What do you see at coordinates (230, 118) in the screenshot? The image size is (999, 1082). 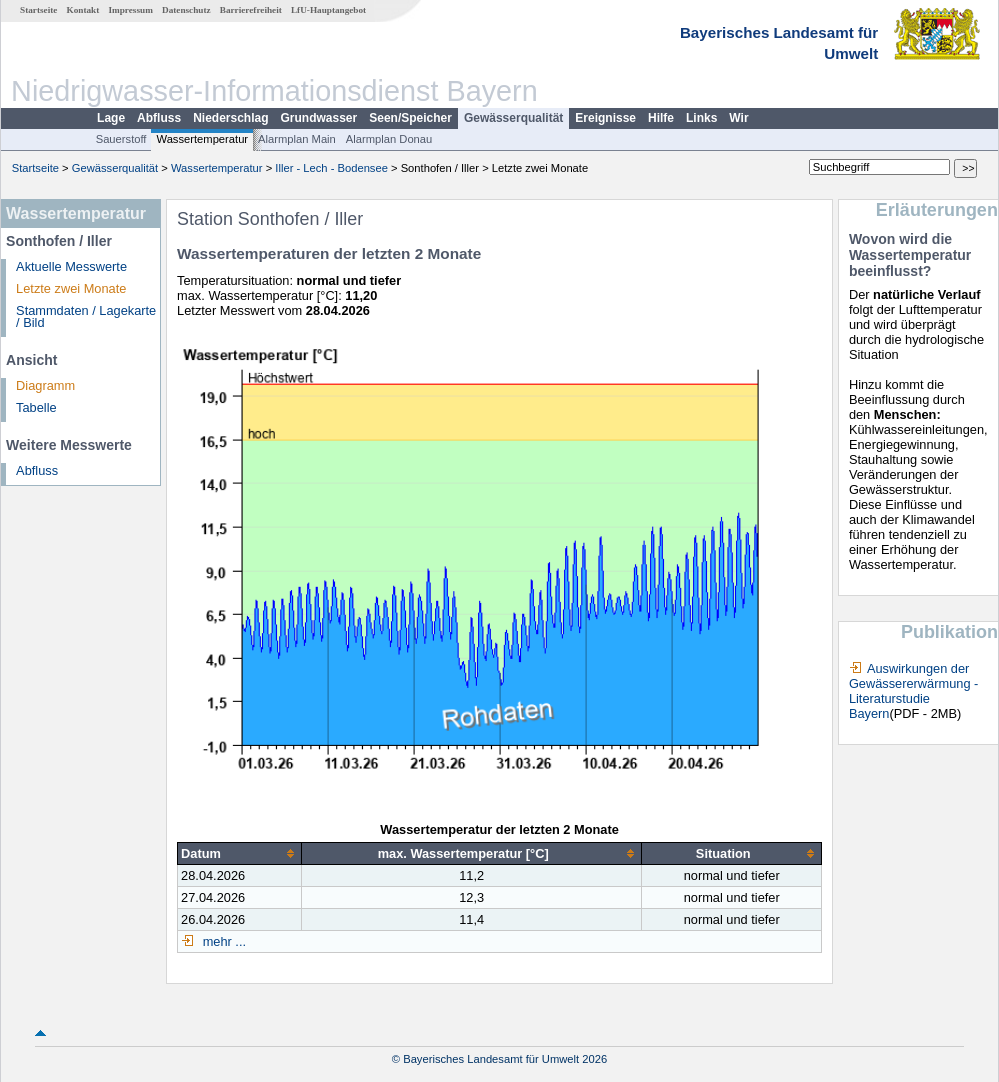 I see `Niederschlag` at bounding box center [230, 118].